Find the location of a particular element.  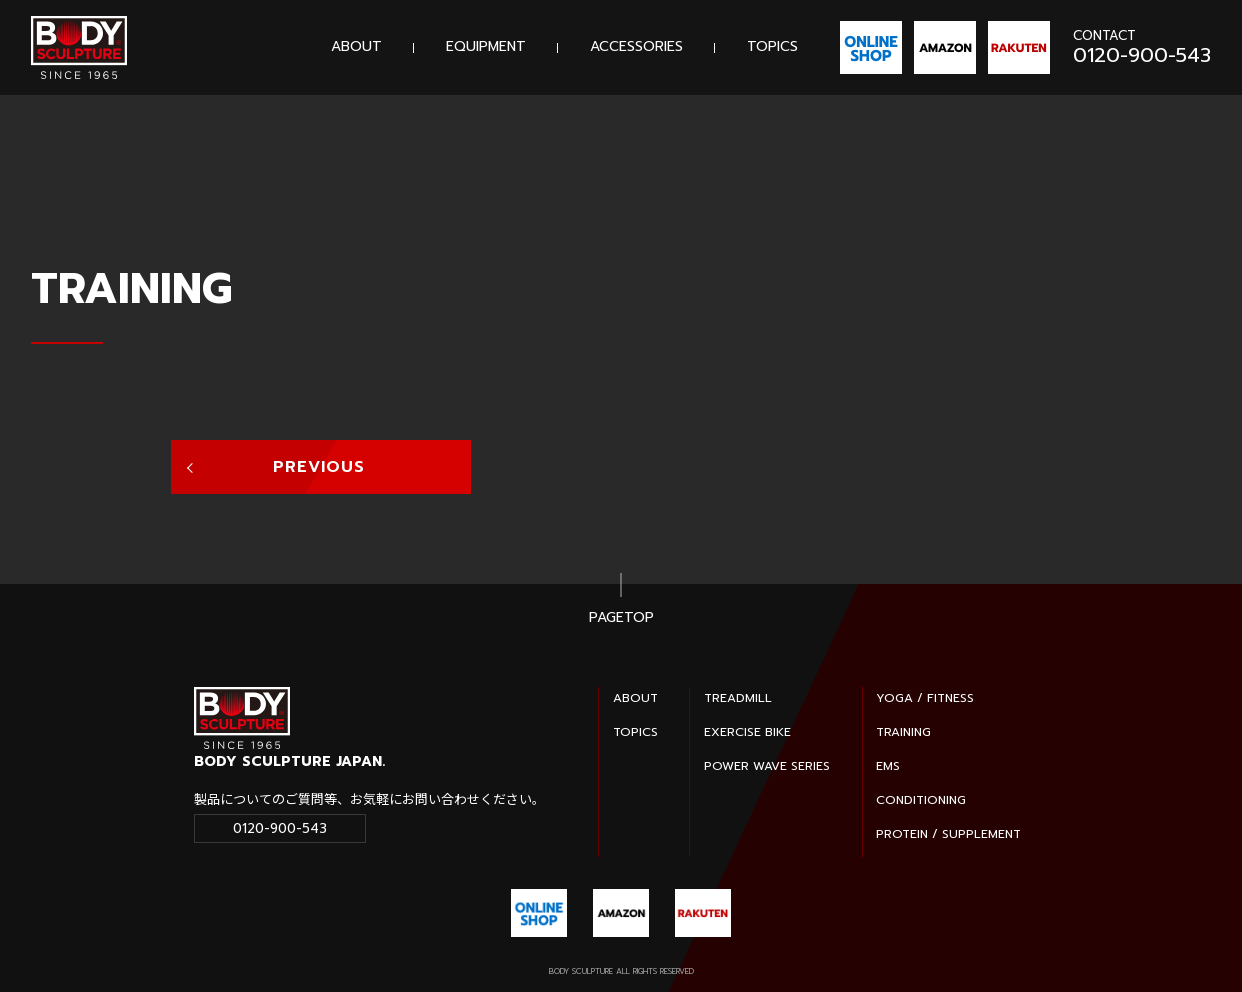

EQUIPMENT is located at coordinates (486, 46).